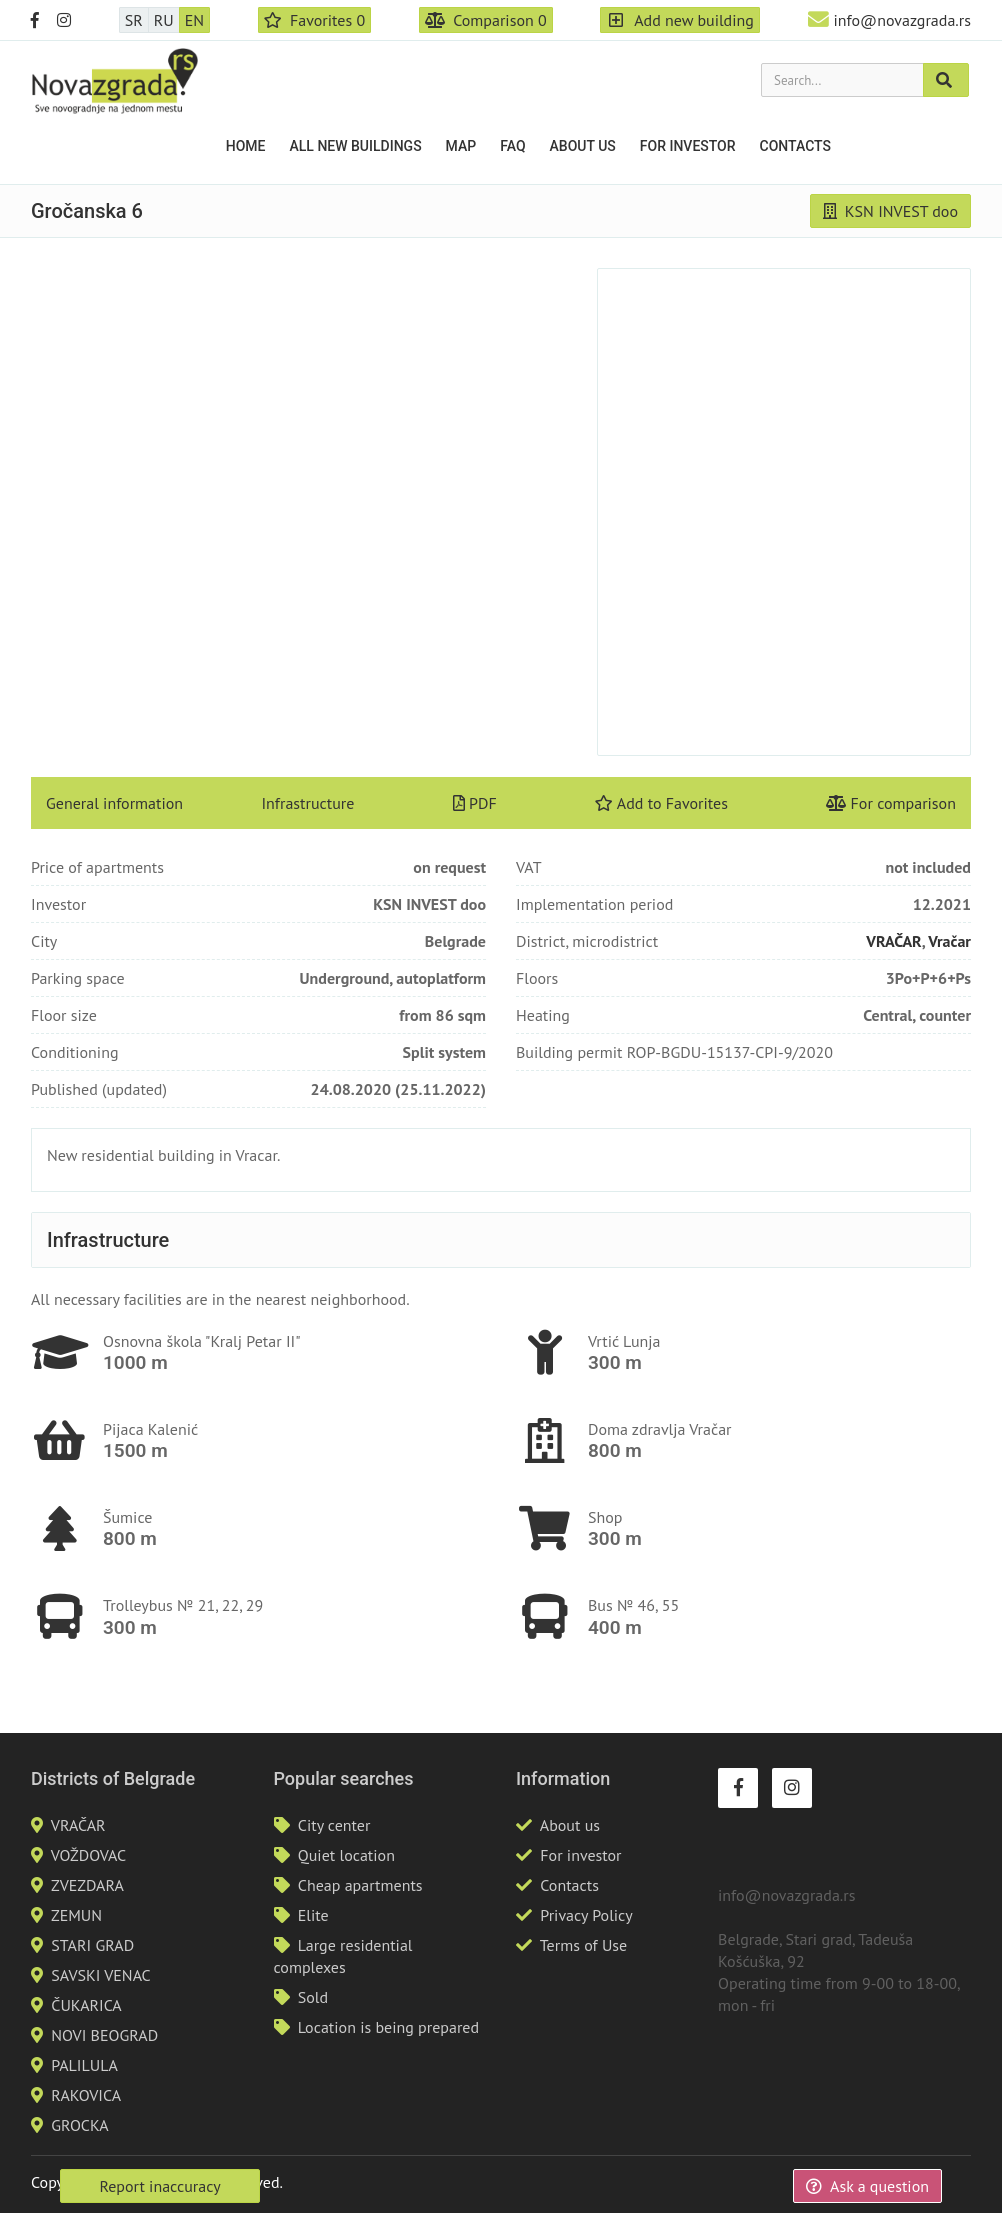  Describe the element at coordinates (134, 20) in the screenshot. I see `SR` at that location.